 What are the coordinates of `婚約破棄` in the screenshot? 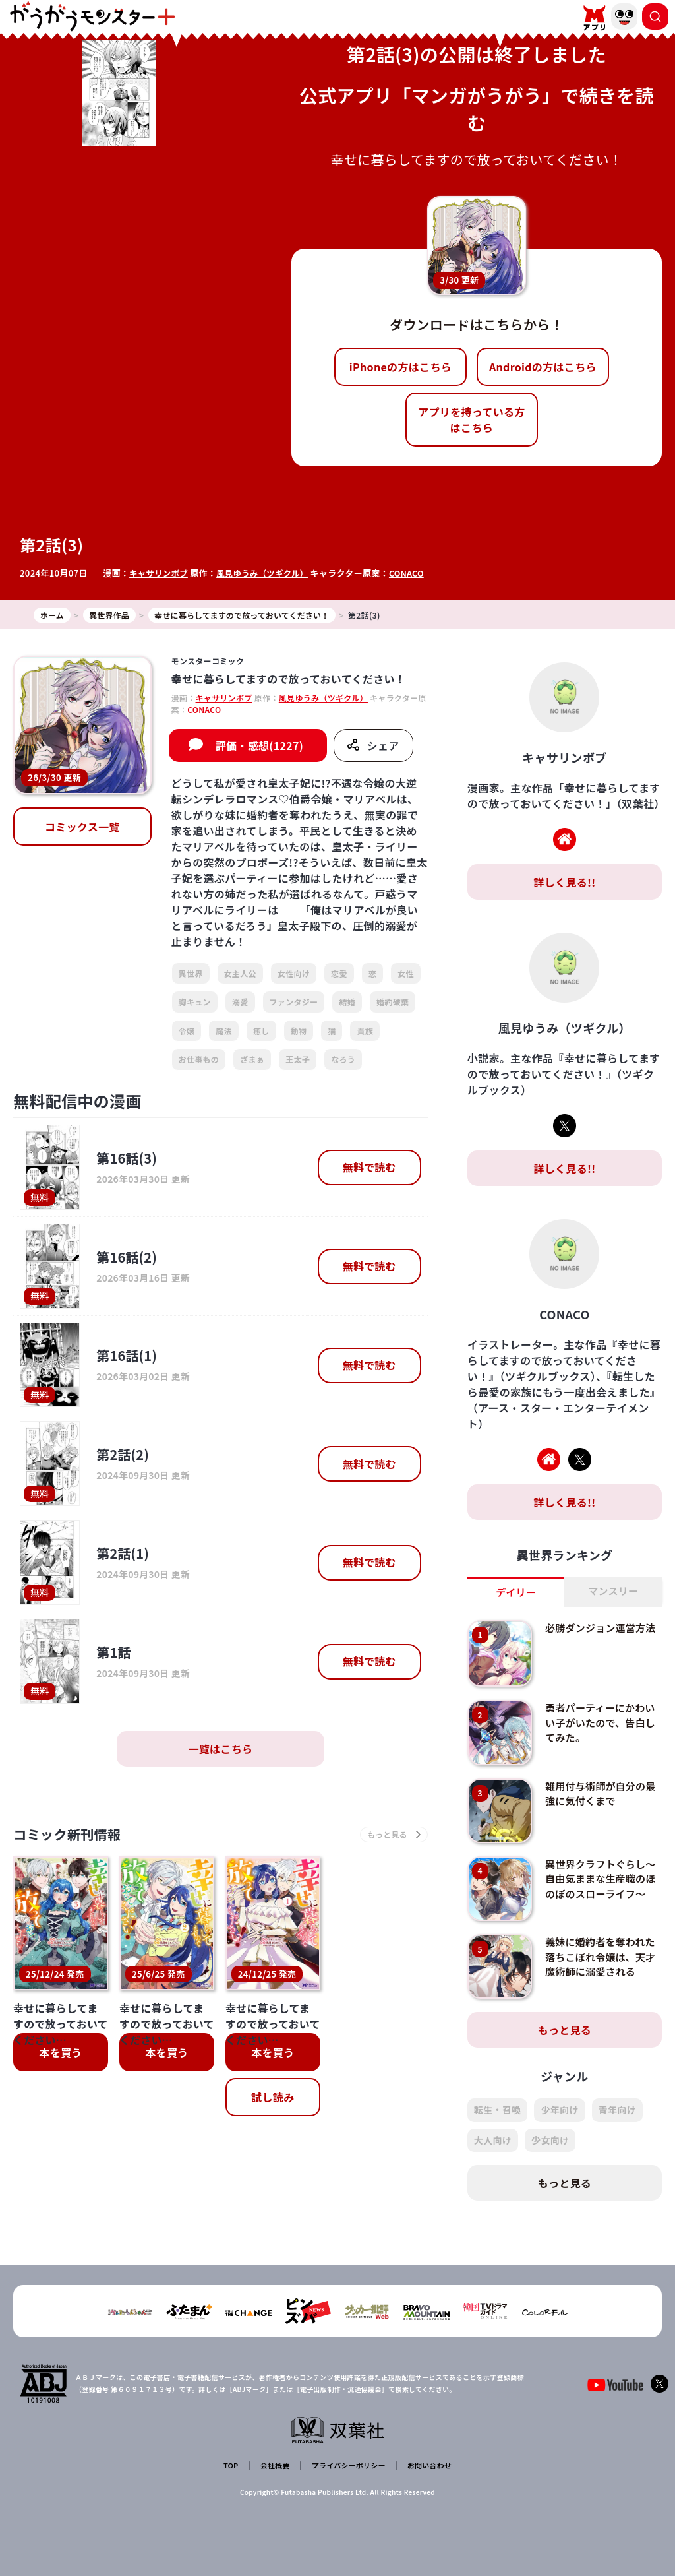 It's located at (392, 1011).